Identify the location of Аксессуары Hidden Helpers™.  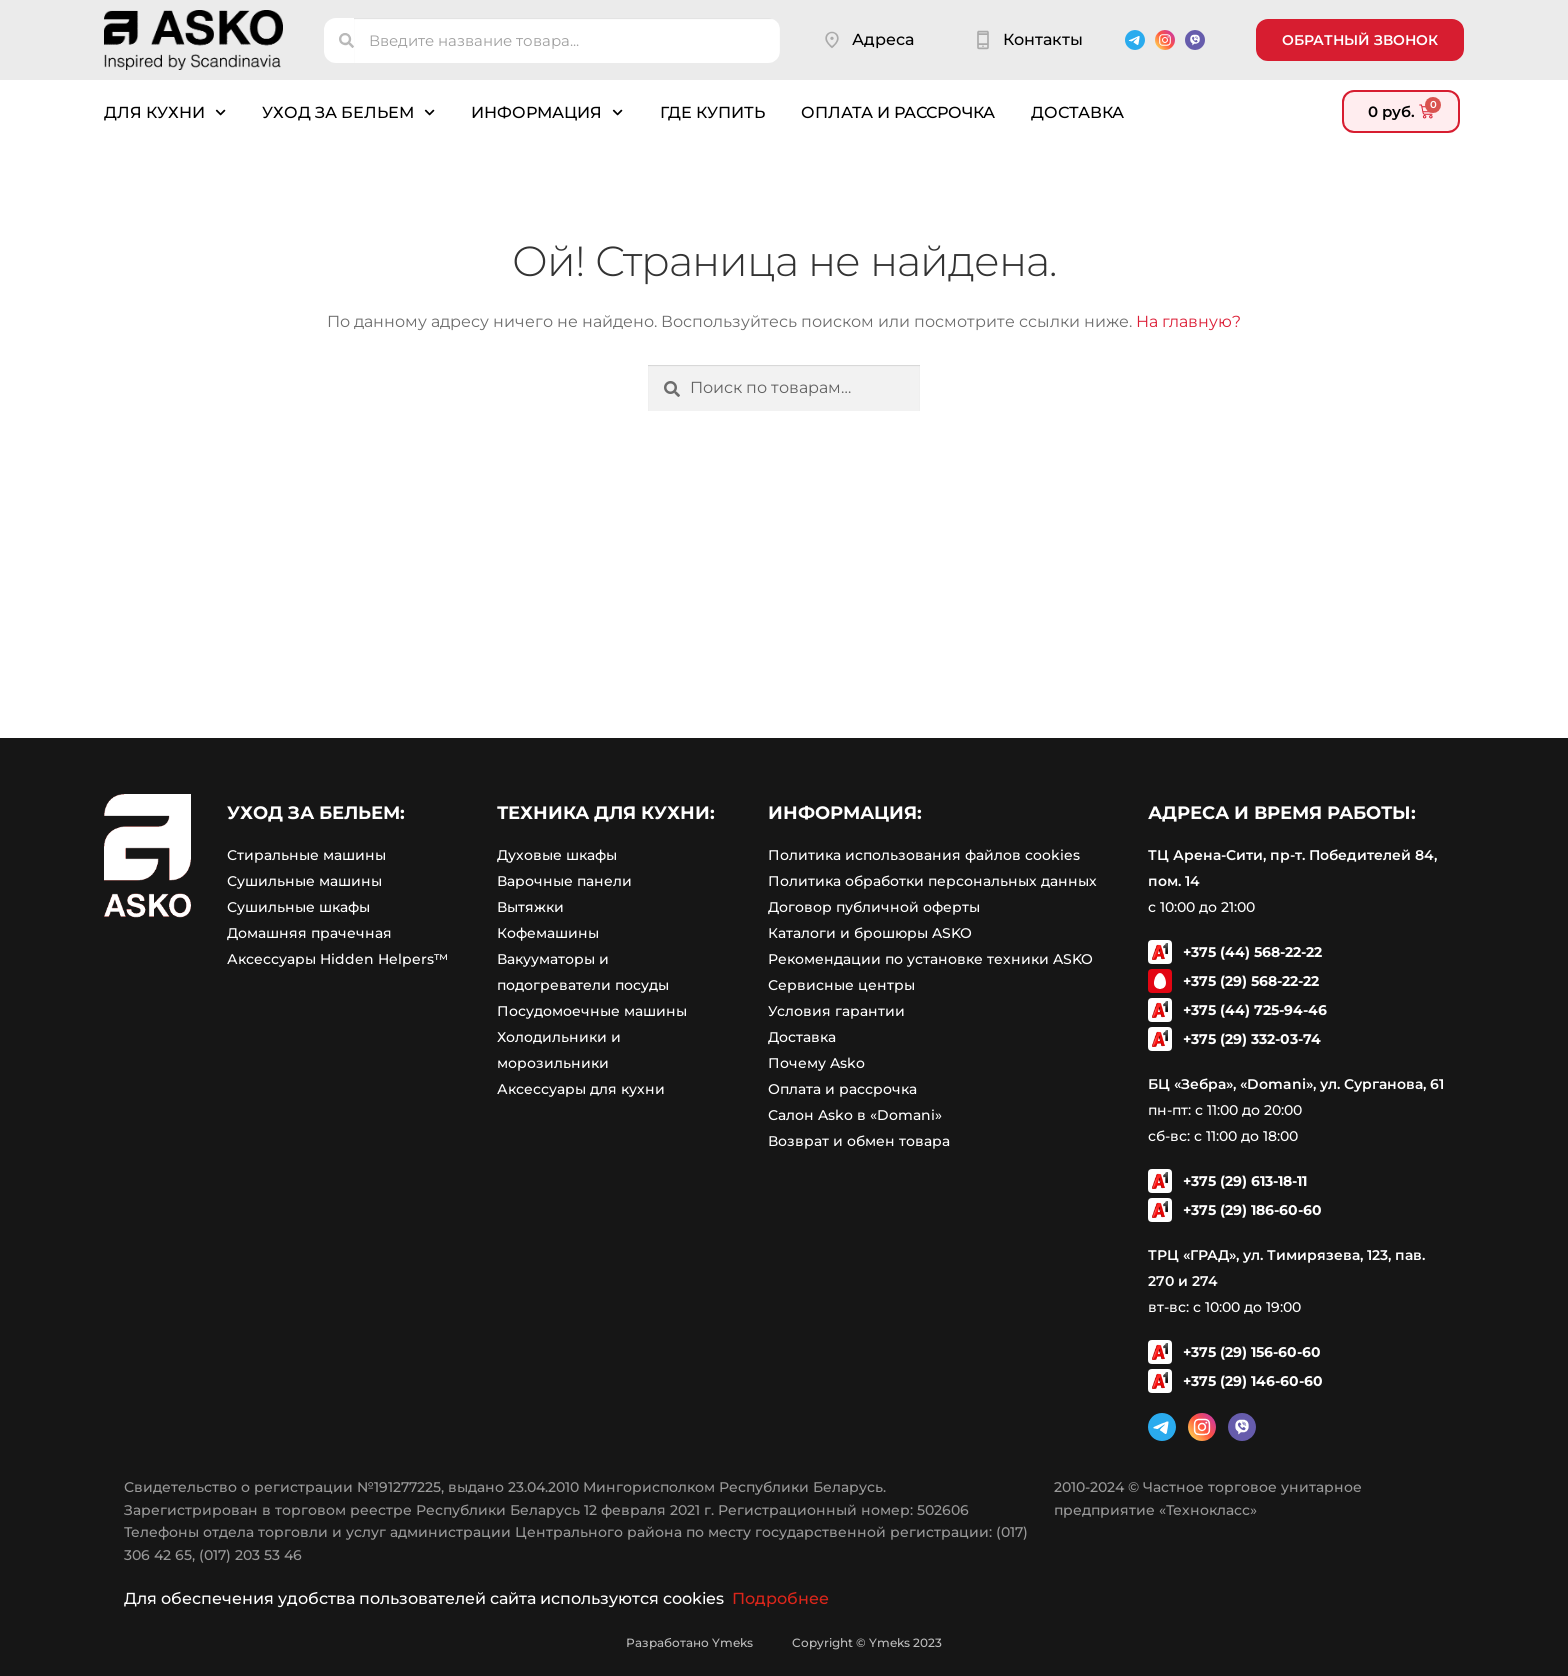
(337, 959).